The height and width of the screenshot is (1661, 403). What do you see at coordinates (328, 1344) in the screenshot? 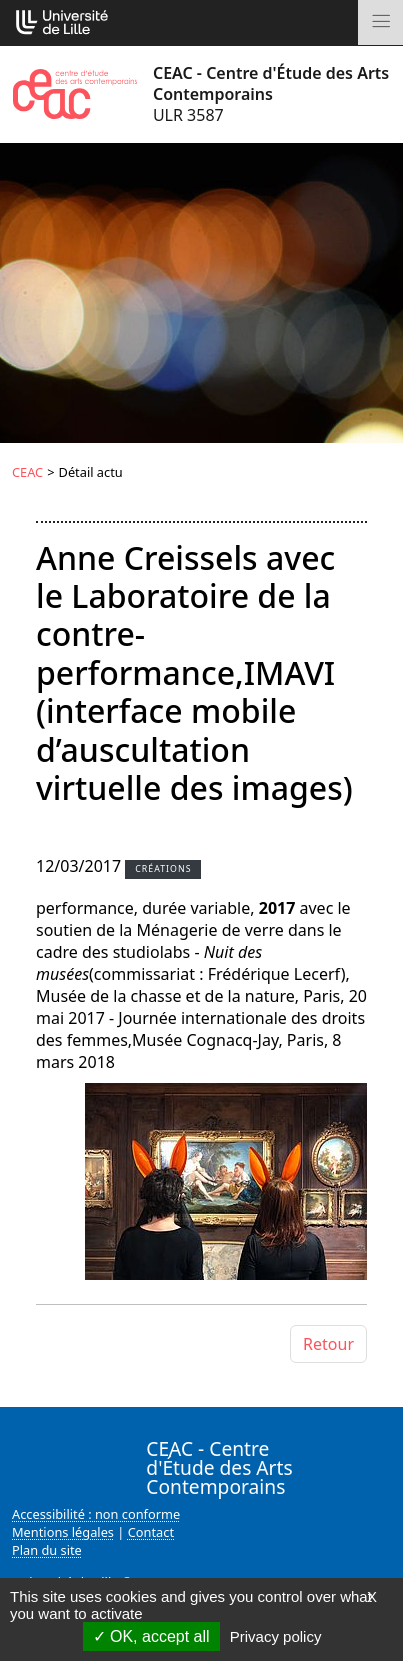
I see `Retour` at bounding box center [328, 1344].